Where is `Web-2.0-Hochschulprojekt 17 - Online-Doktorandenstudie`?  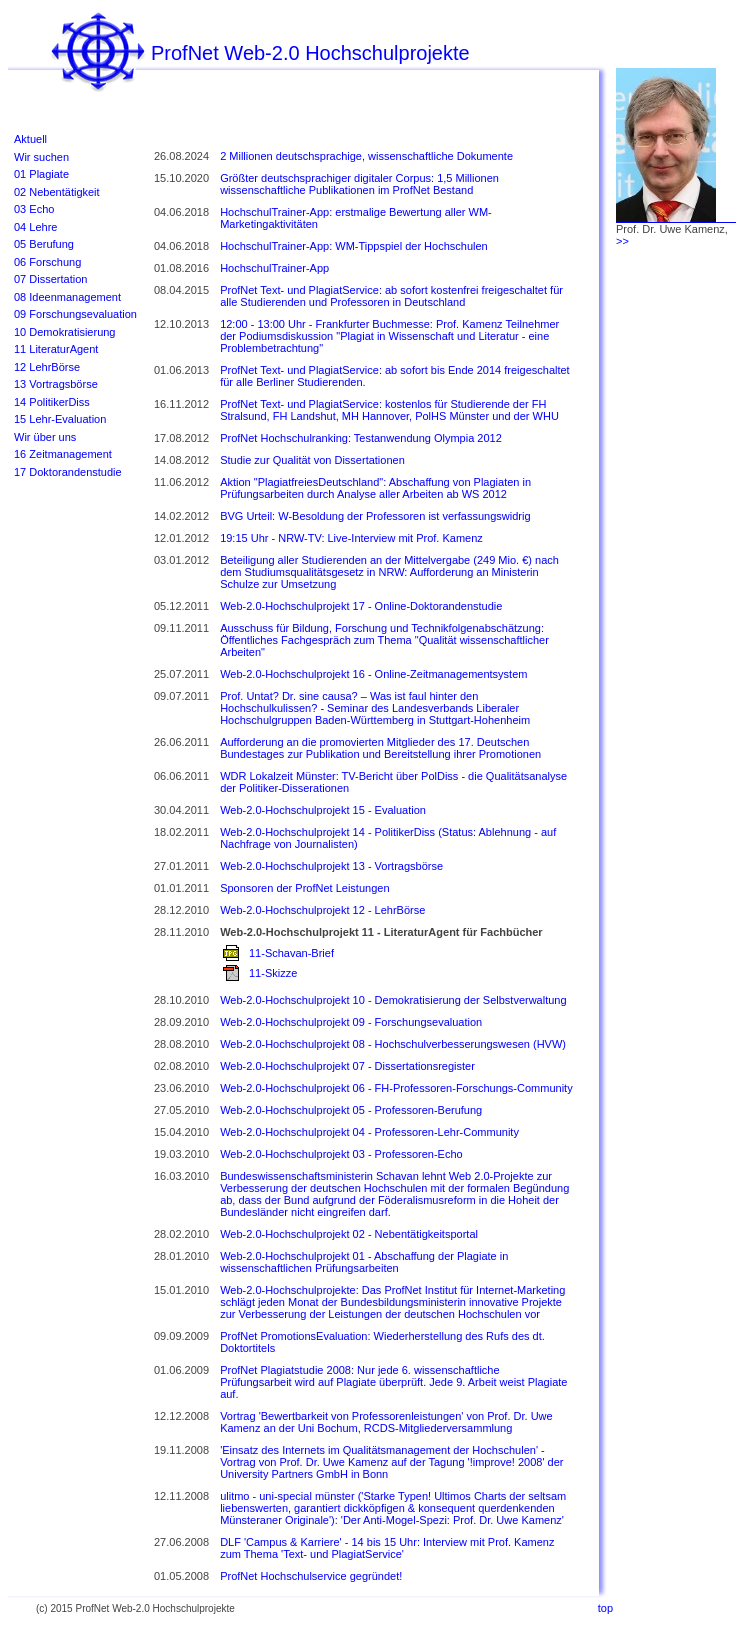
Web-2.0-Hochschulprojekt 17 - Online-Doktorandenstudie is located at coordinates (361, 606).